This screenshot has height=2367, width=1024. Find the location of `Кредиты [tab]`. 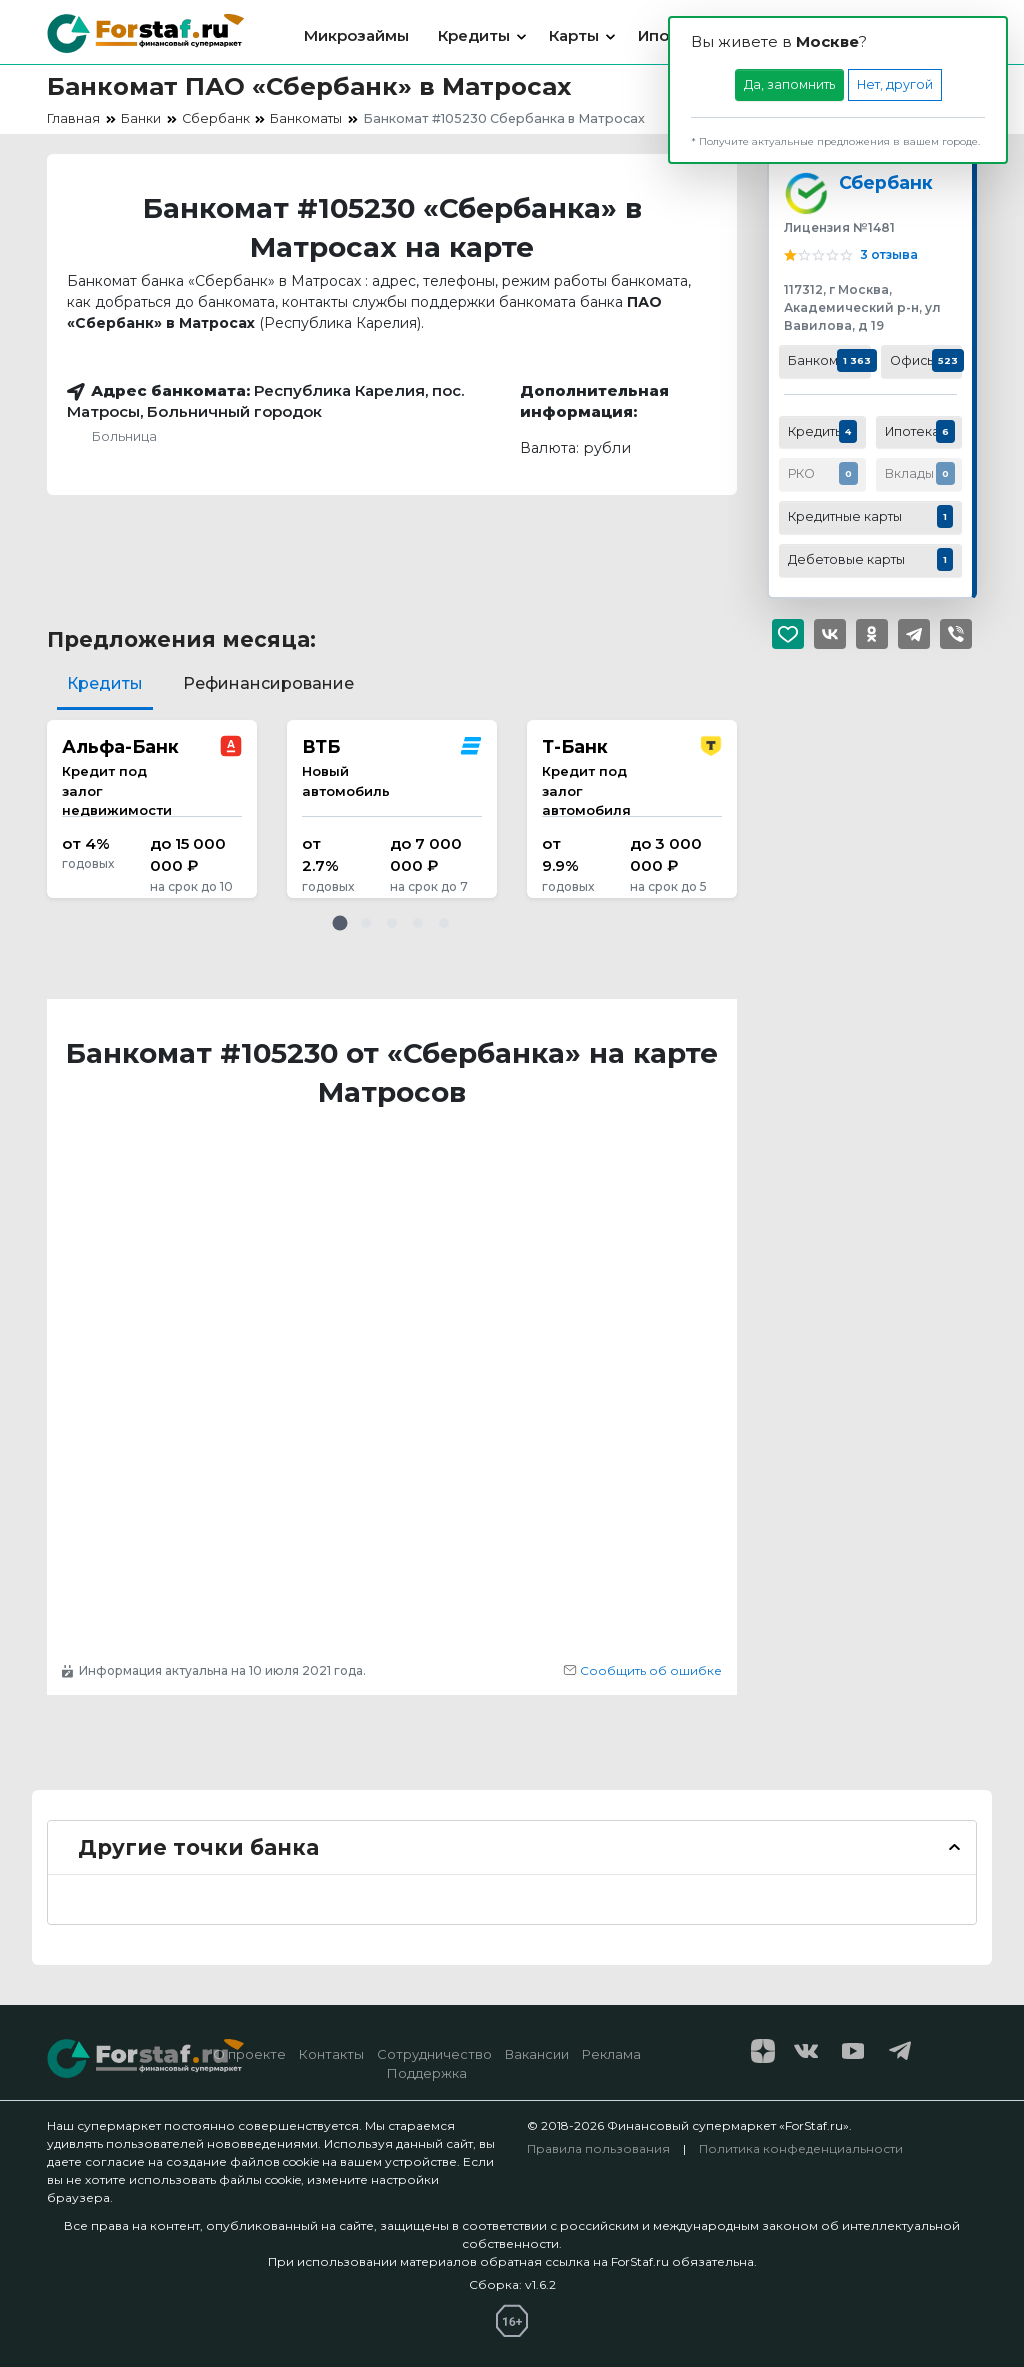

Кредиты [tab] is located at coordinates (105, 683).